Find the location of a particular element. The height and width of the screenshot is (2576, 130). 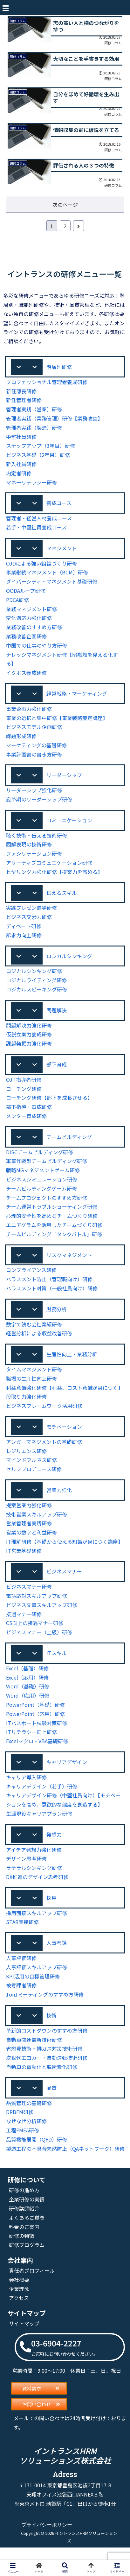

仮説立案力養成研修 is located at coordinates (29, 1043).